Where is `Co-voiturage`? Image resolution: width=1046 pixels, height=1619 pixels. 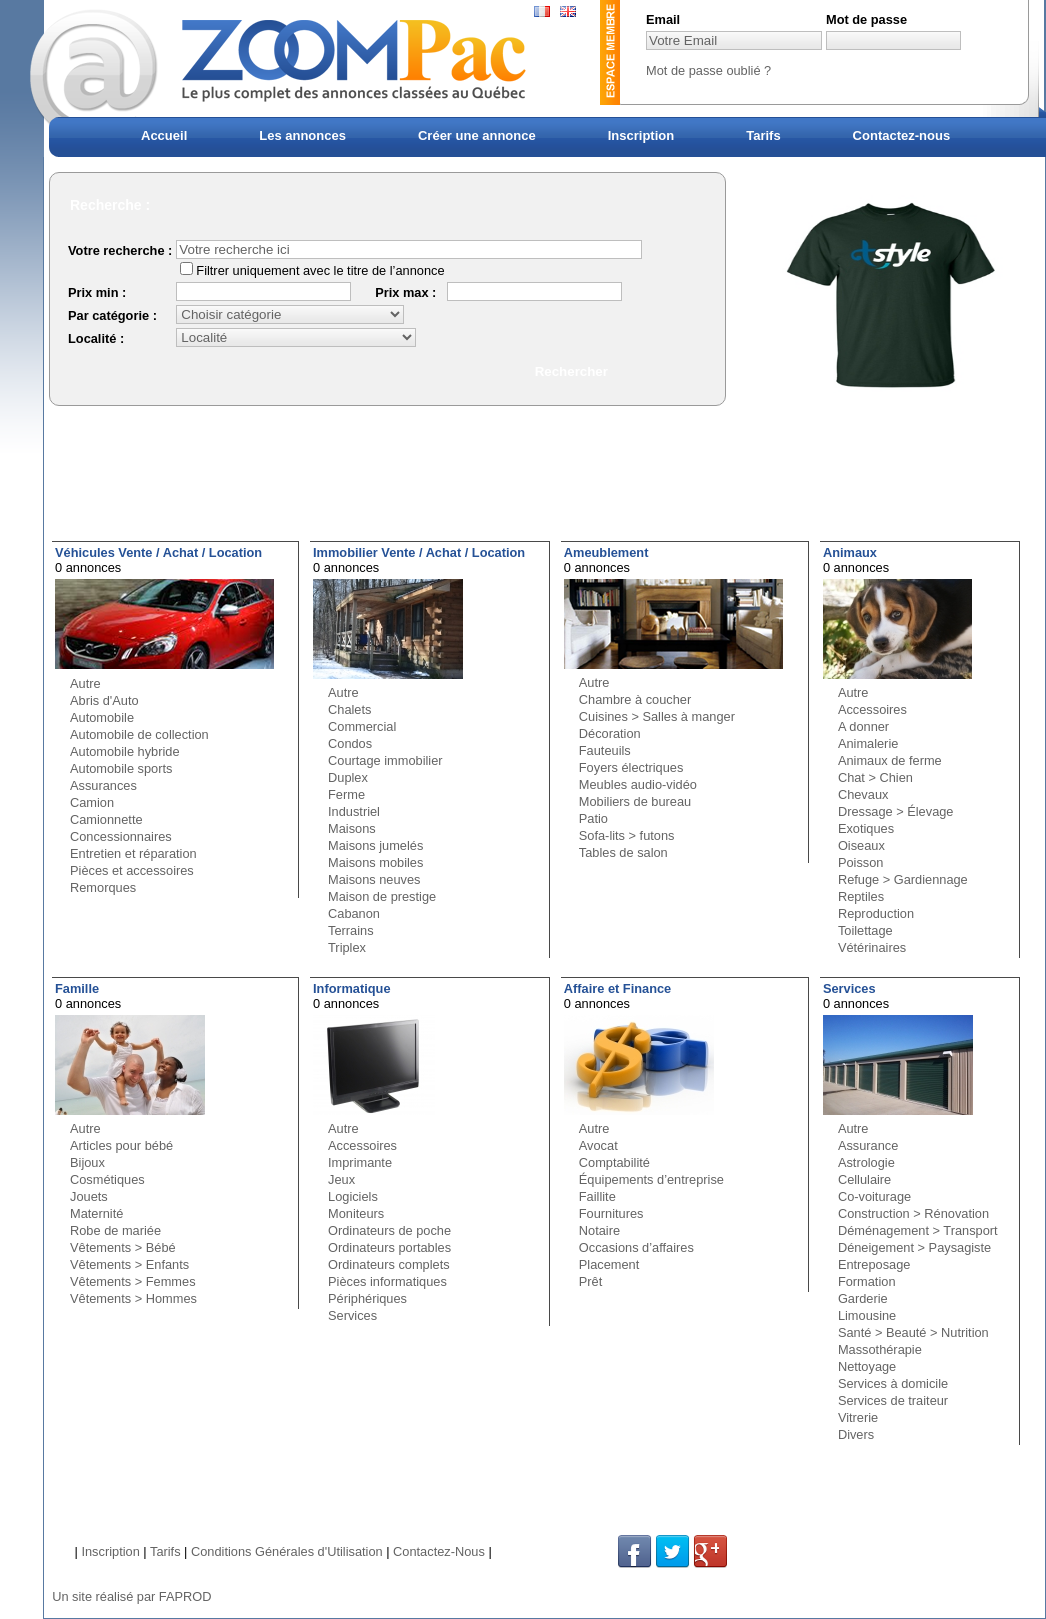 Co-voiturage is located at coordinates (874, 1196).